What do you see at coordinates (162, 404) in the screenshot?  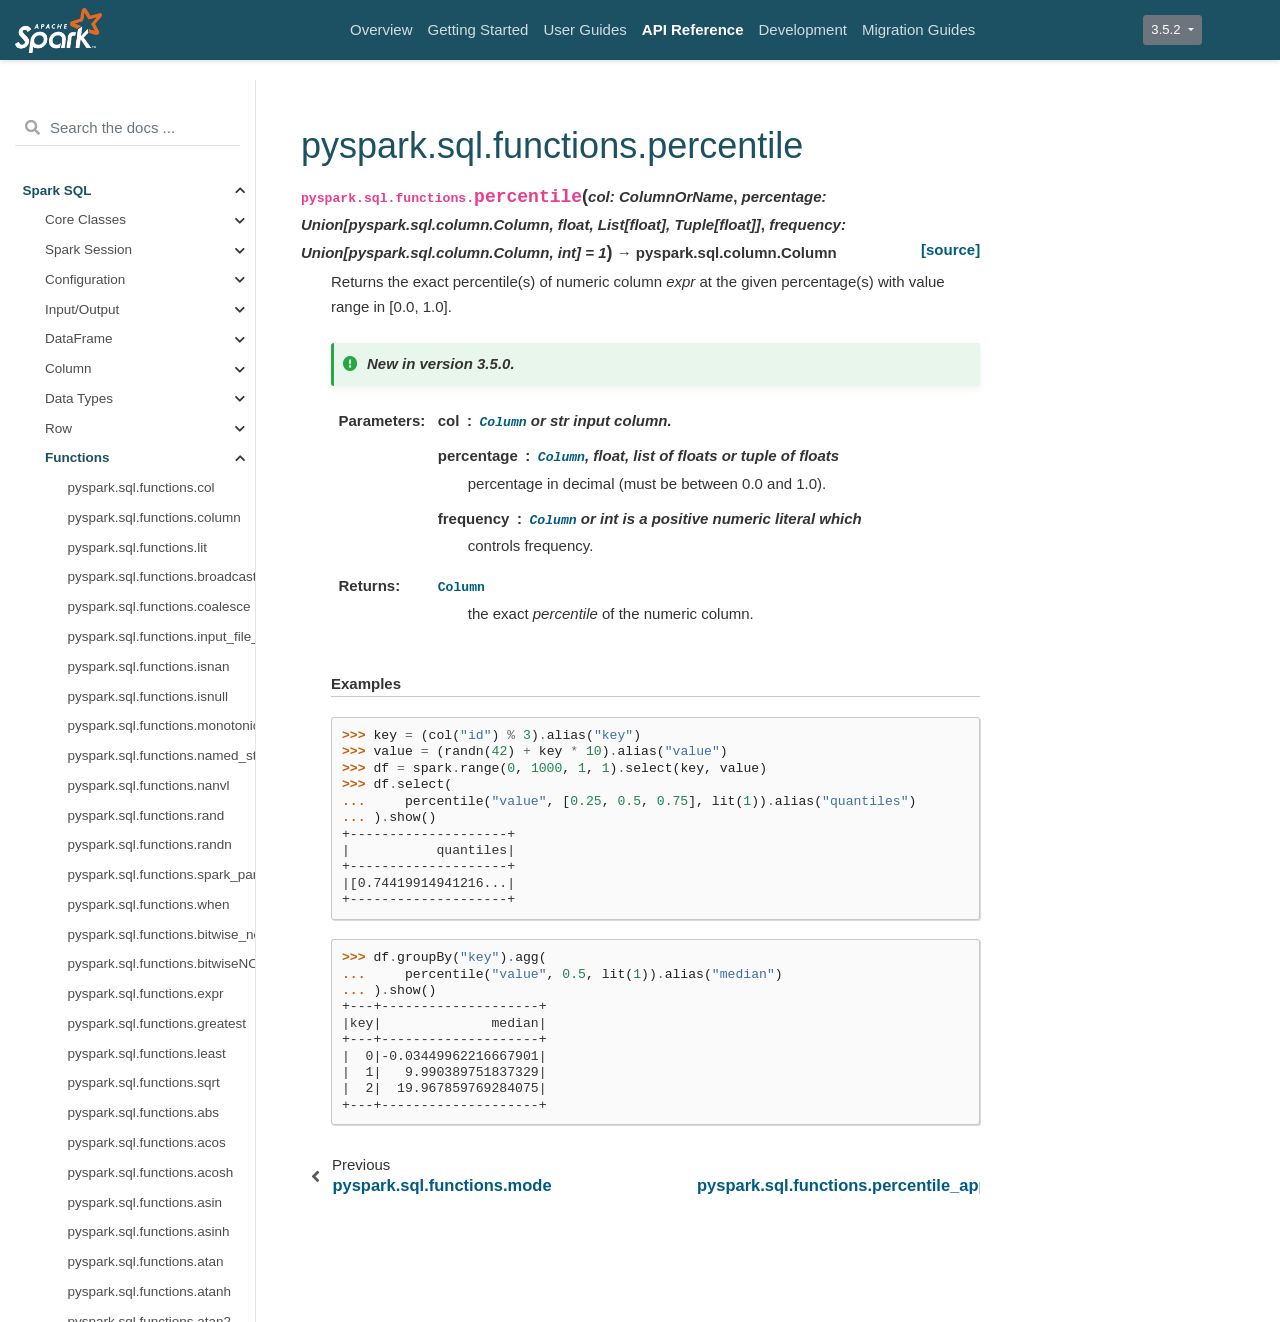 I see `pyspark.sql.functions.regr_avgy` at bounding box center [162, 404].